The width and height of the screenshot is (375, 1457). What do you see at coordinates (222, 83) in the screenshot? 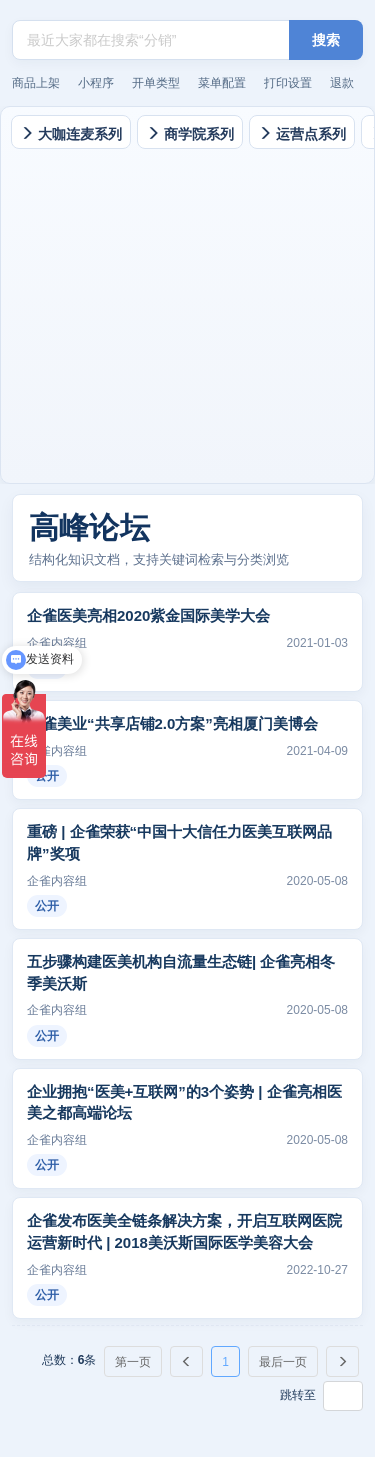
I see `菜单配置` at bounding box center [222, 83].